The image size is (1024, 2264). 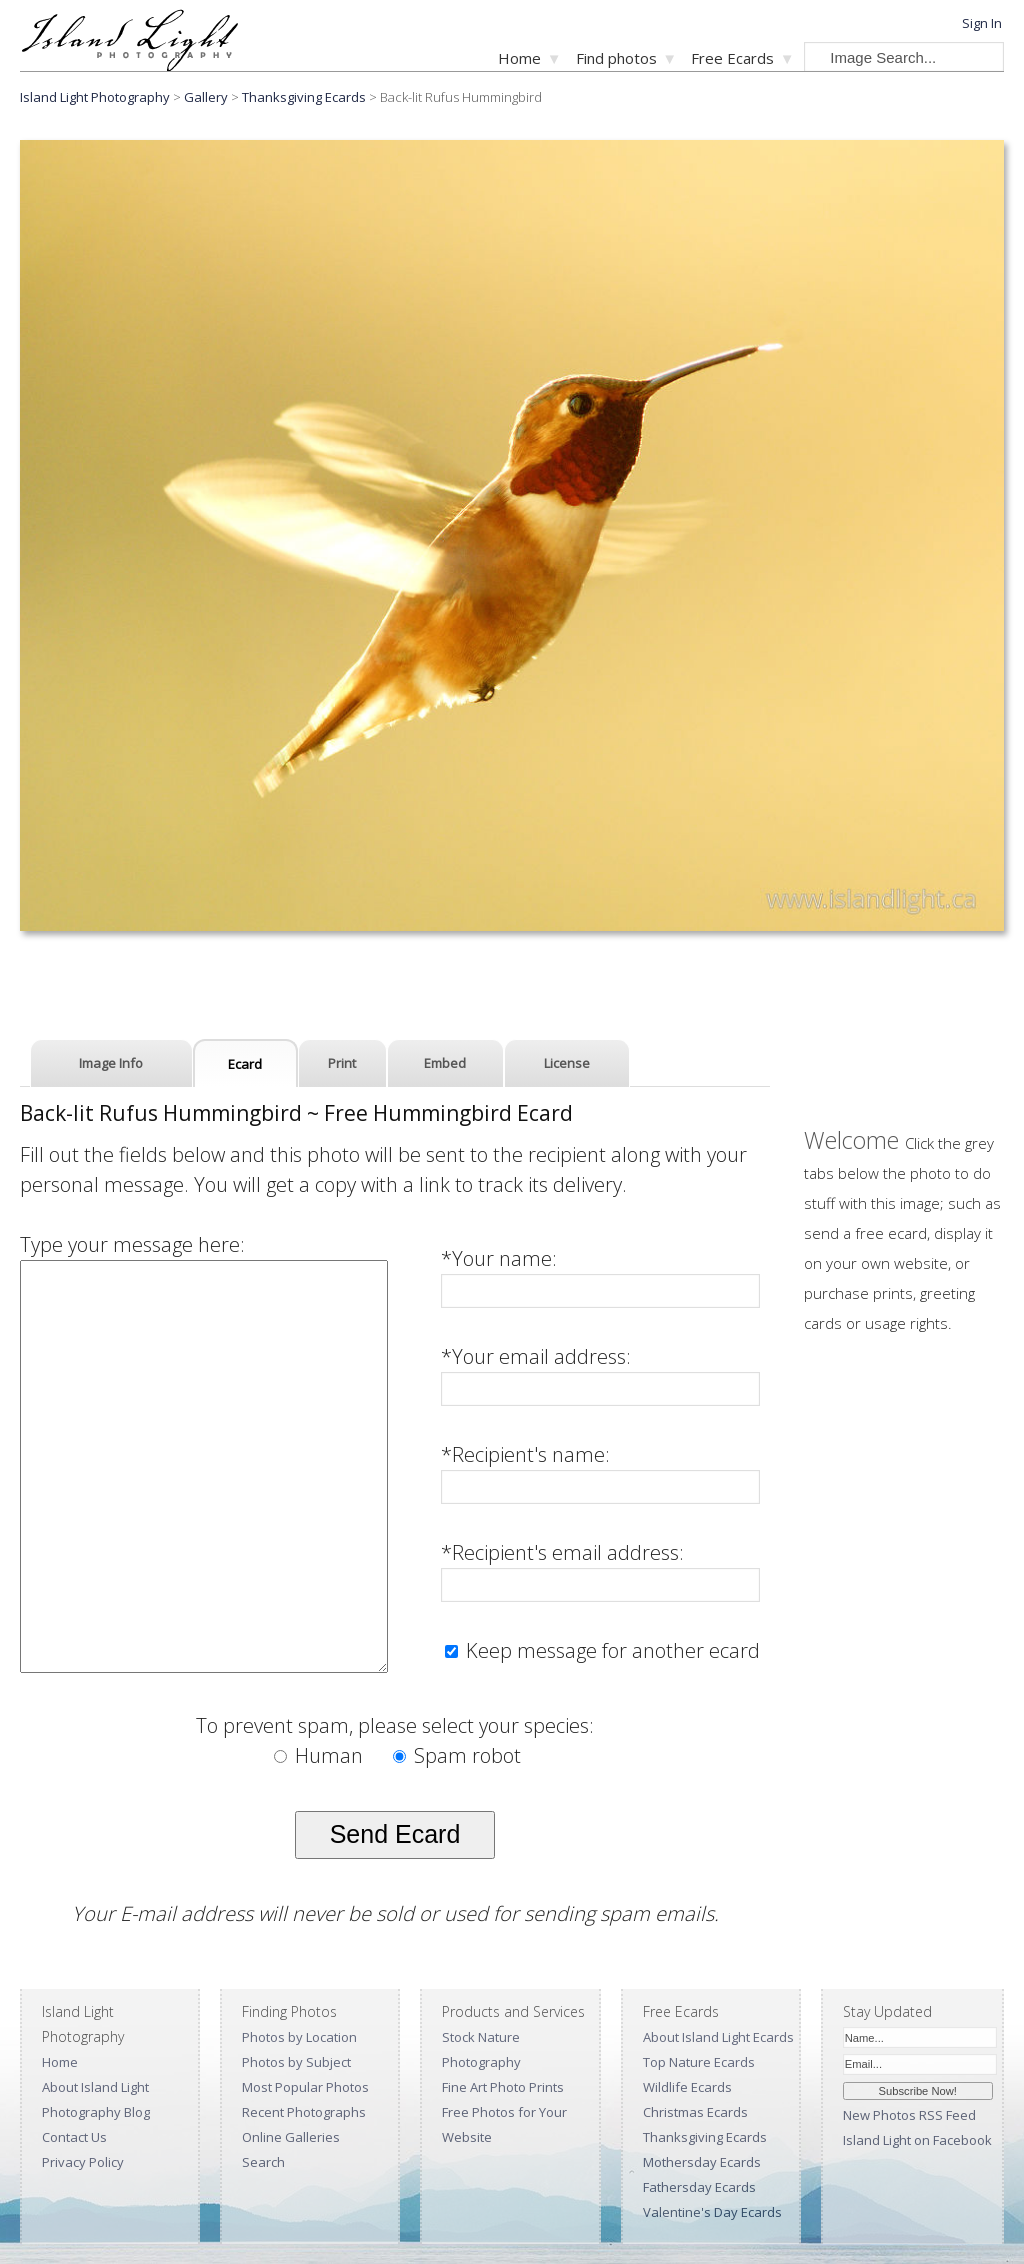 What do you see at coordinates (712, 2212) in the screenshot?
I see `Valentine's Day Ecards` at bounding box center [712, 2212].